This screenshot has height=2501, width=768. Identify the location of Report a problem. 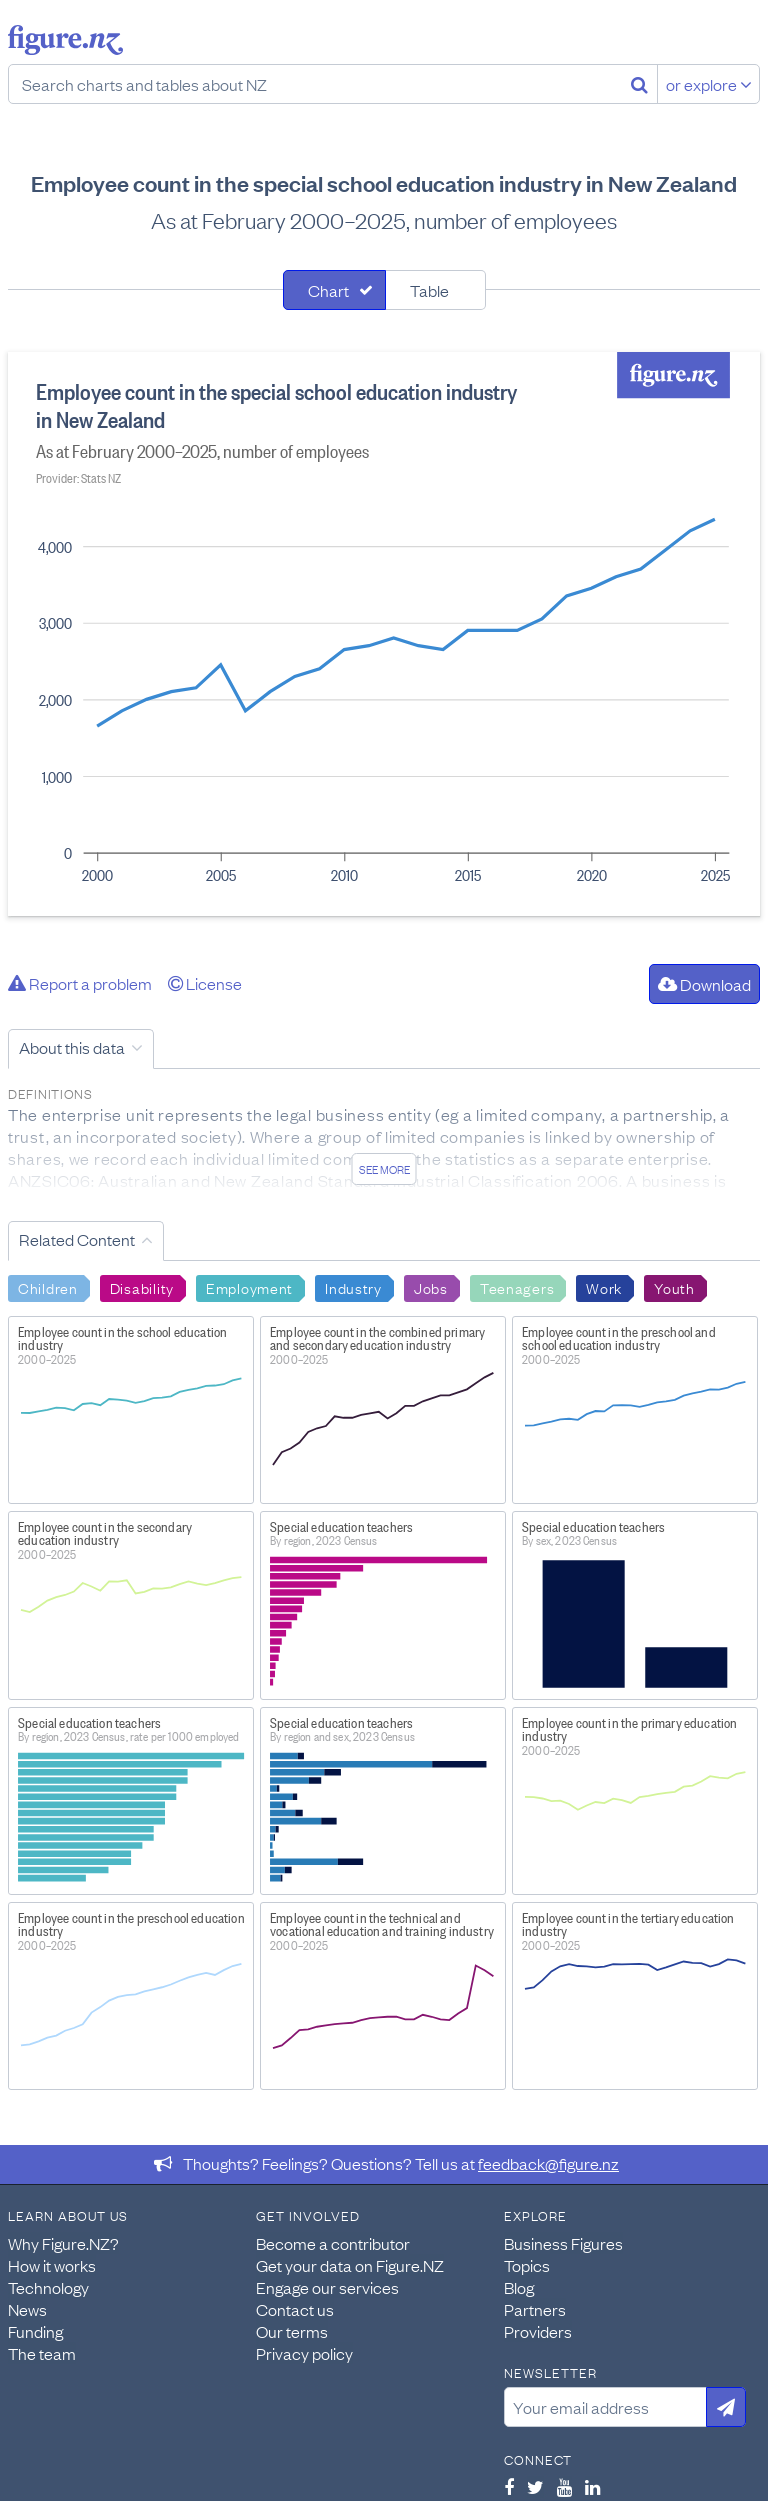
(80, 983).